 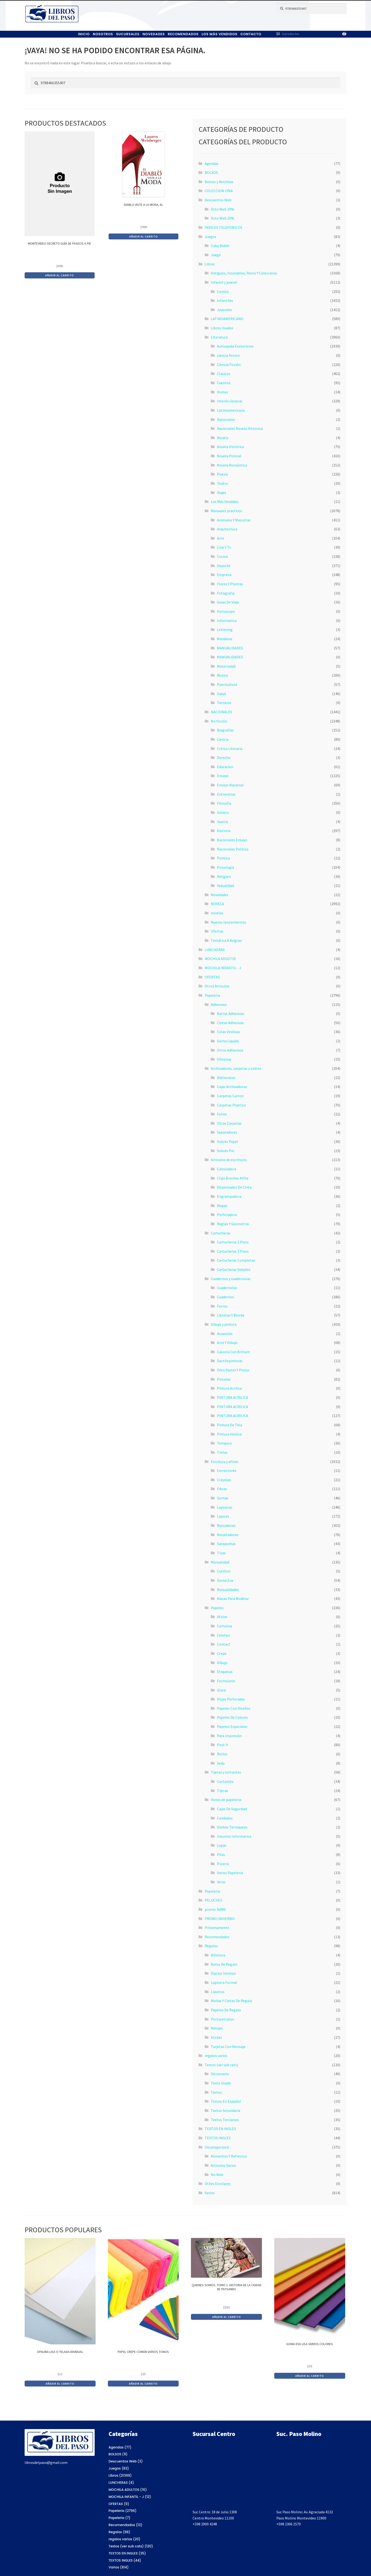 I want to click on Cine Y Tv, so click(x=224, y=547).